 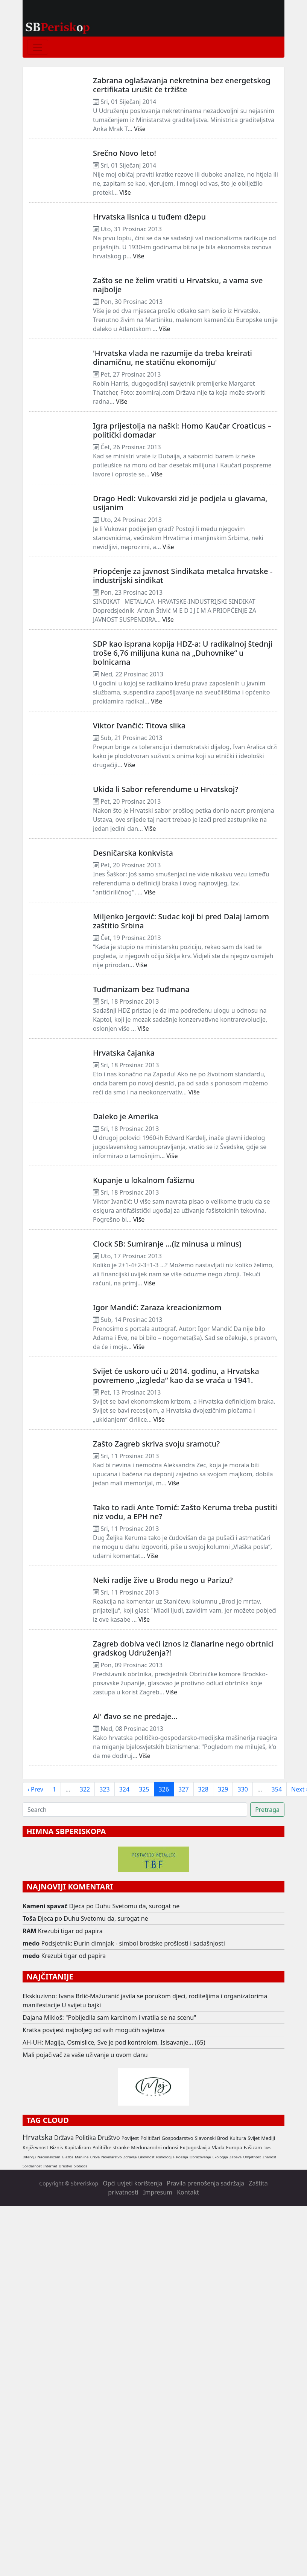 What do you see at coordinates (85, 1789) in the screenshot?
I see `322` at bounding box center [85, 1789].